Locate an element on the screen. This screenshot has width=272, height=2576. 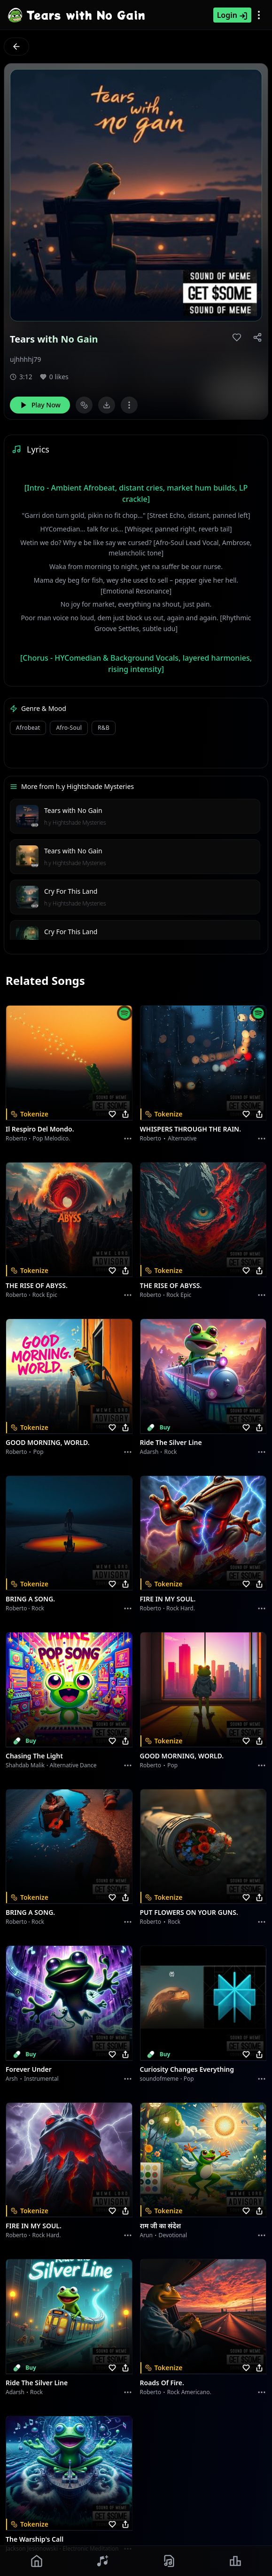
Afro-soul is located at coordinates (69, 728).